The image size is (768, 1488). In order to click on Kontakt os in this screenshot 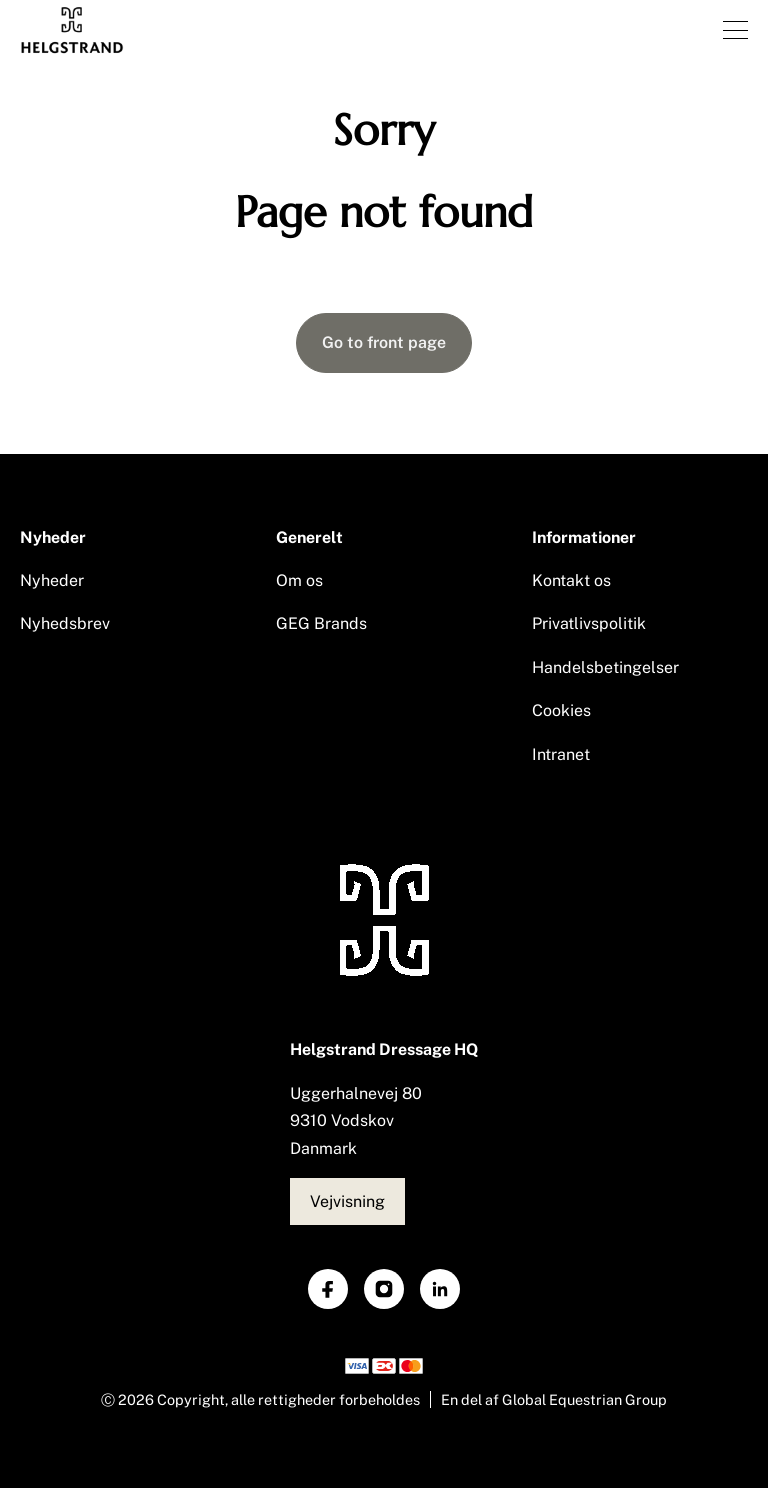, I will do `click(571, 580)`.